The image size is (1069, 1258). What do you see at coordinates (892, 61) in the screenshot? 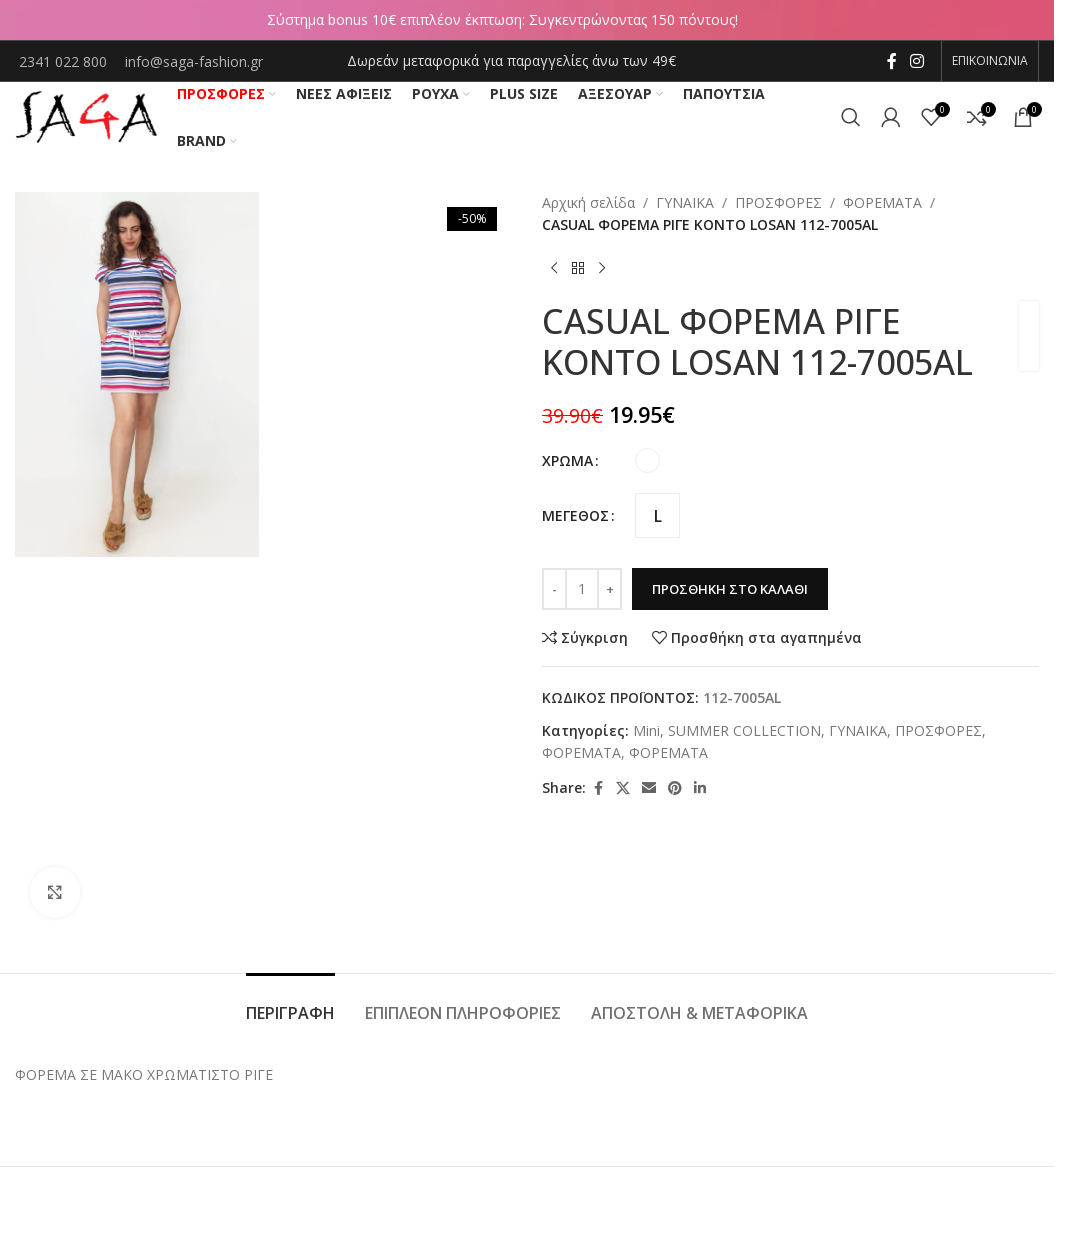
I see `[Facebook social link]` at bounding box center [892, 61].